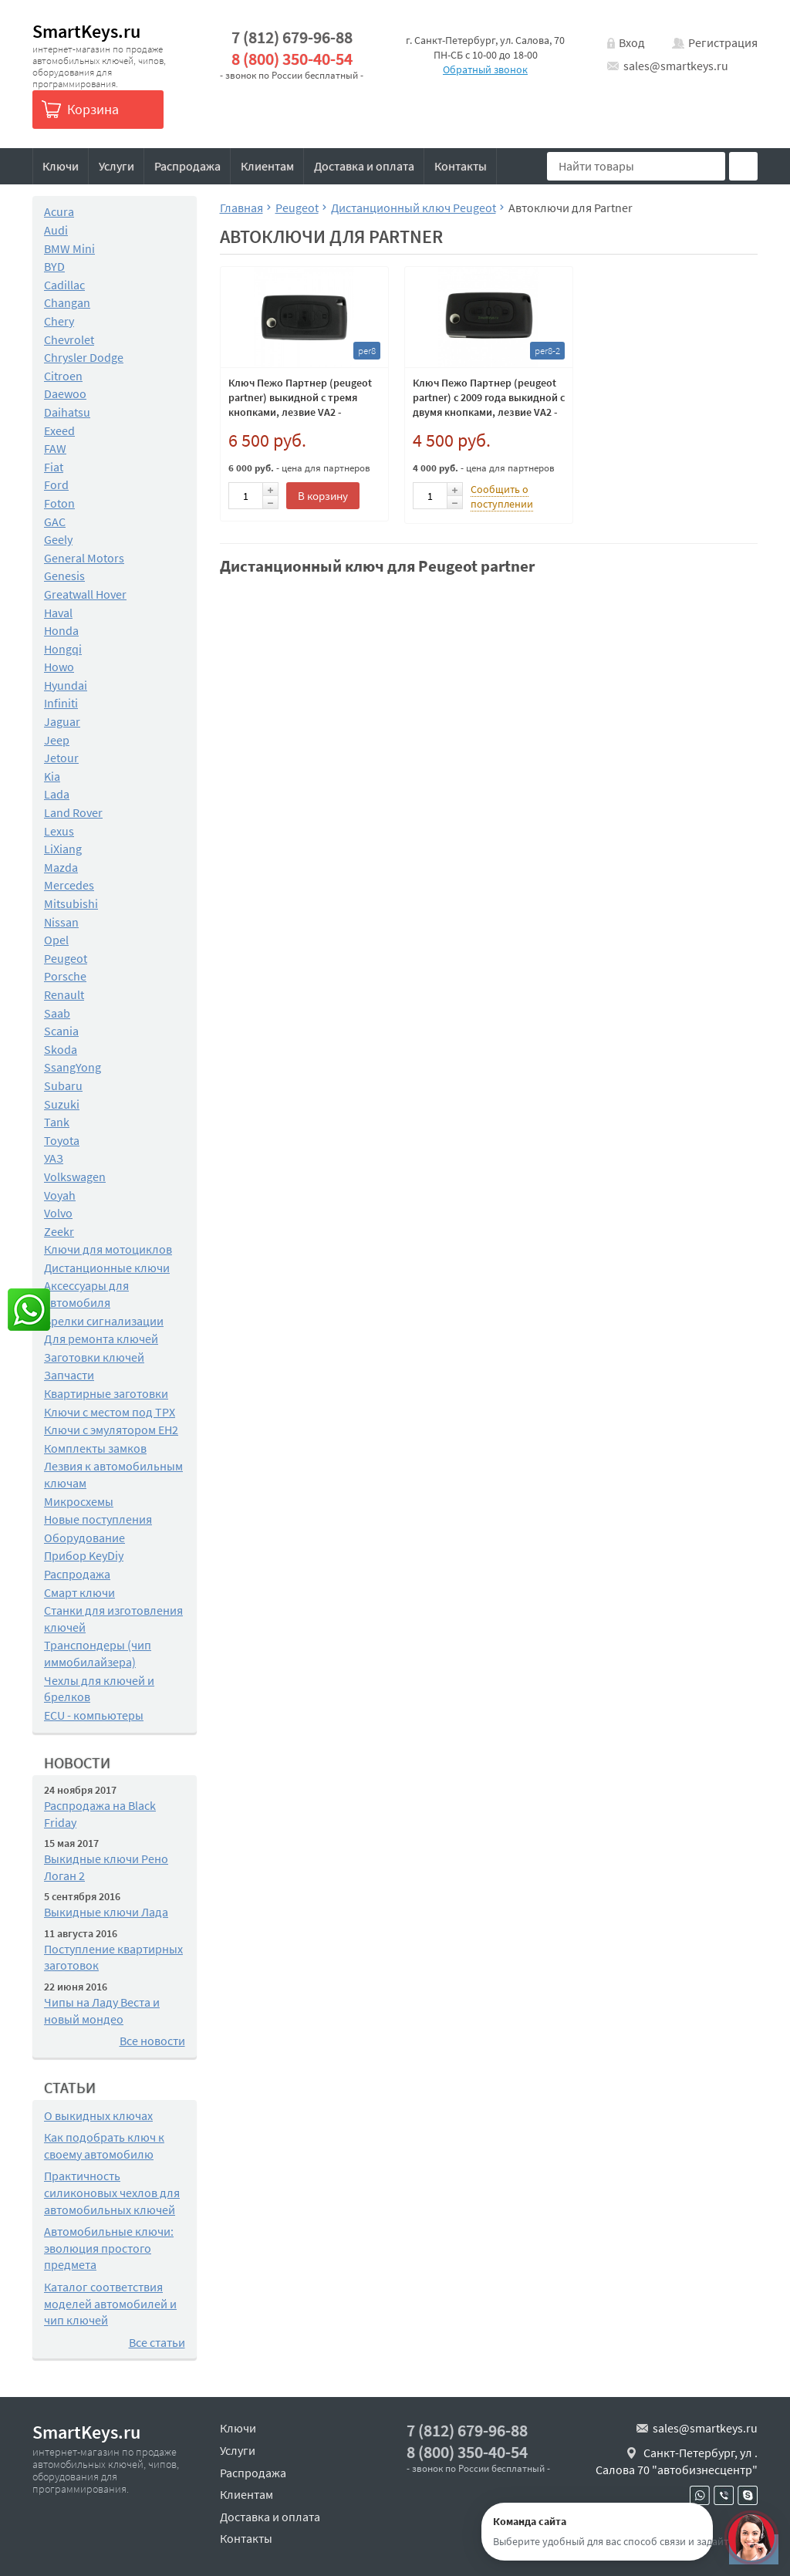  Describe the element at coordinates (94, 1357) in the screenshot. I see `Заготовки ключей` at that location.